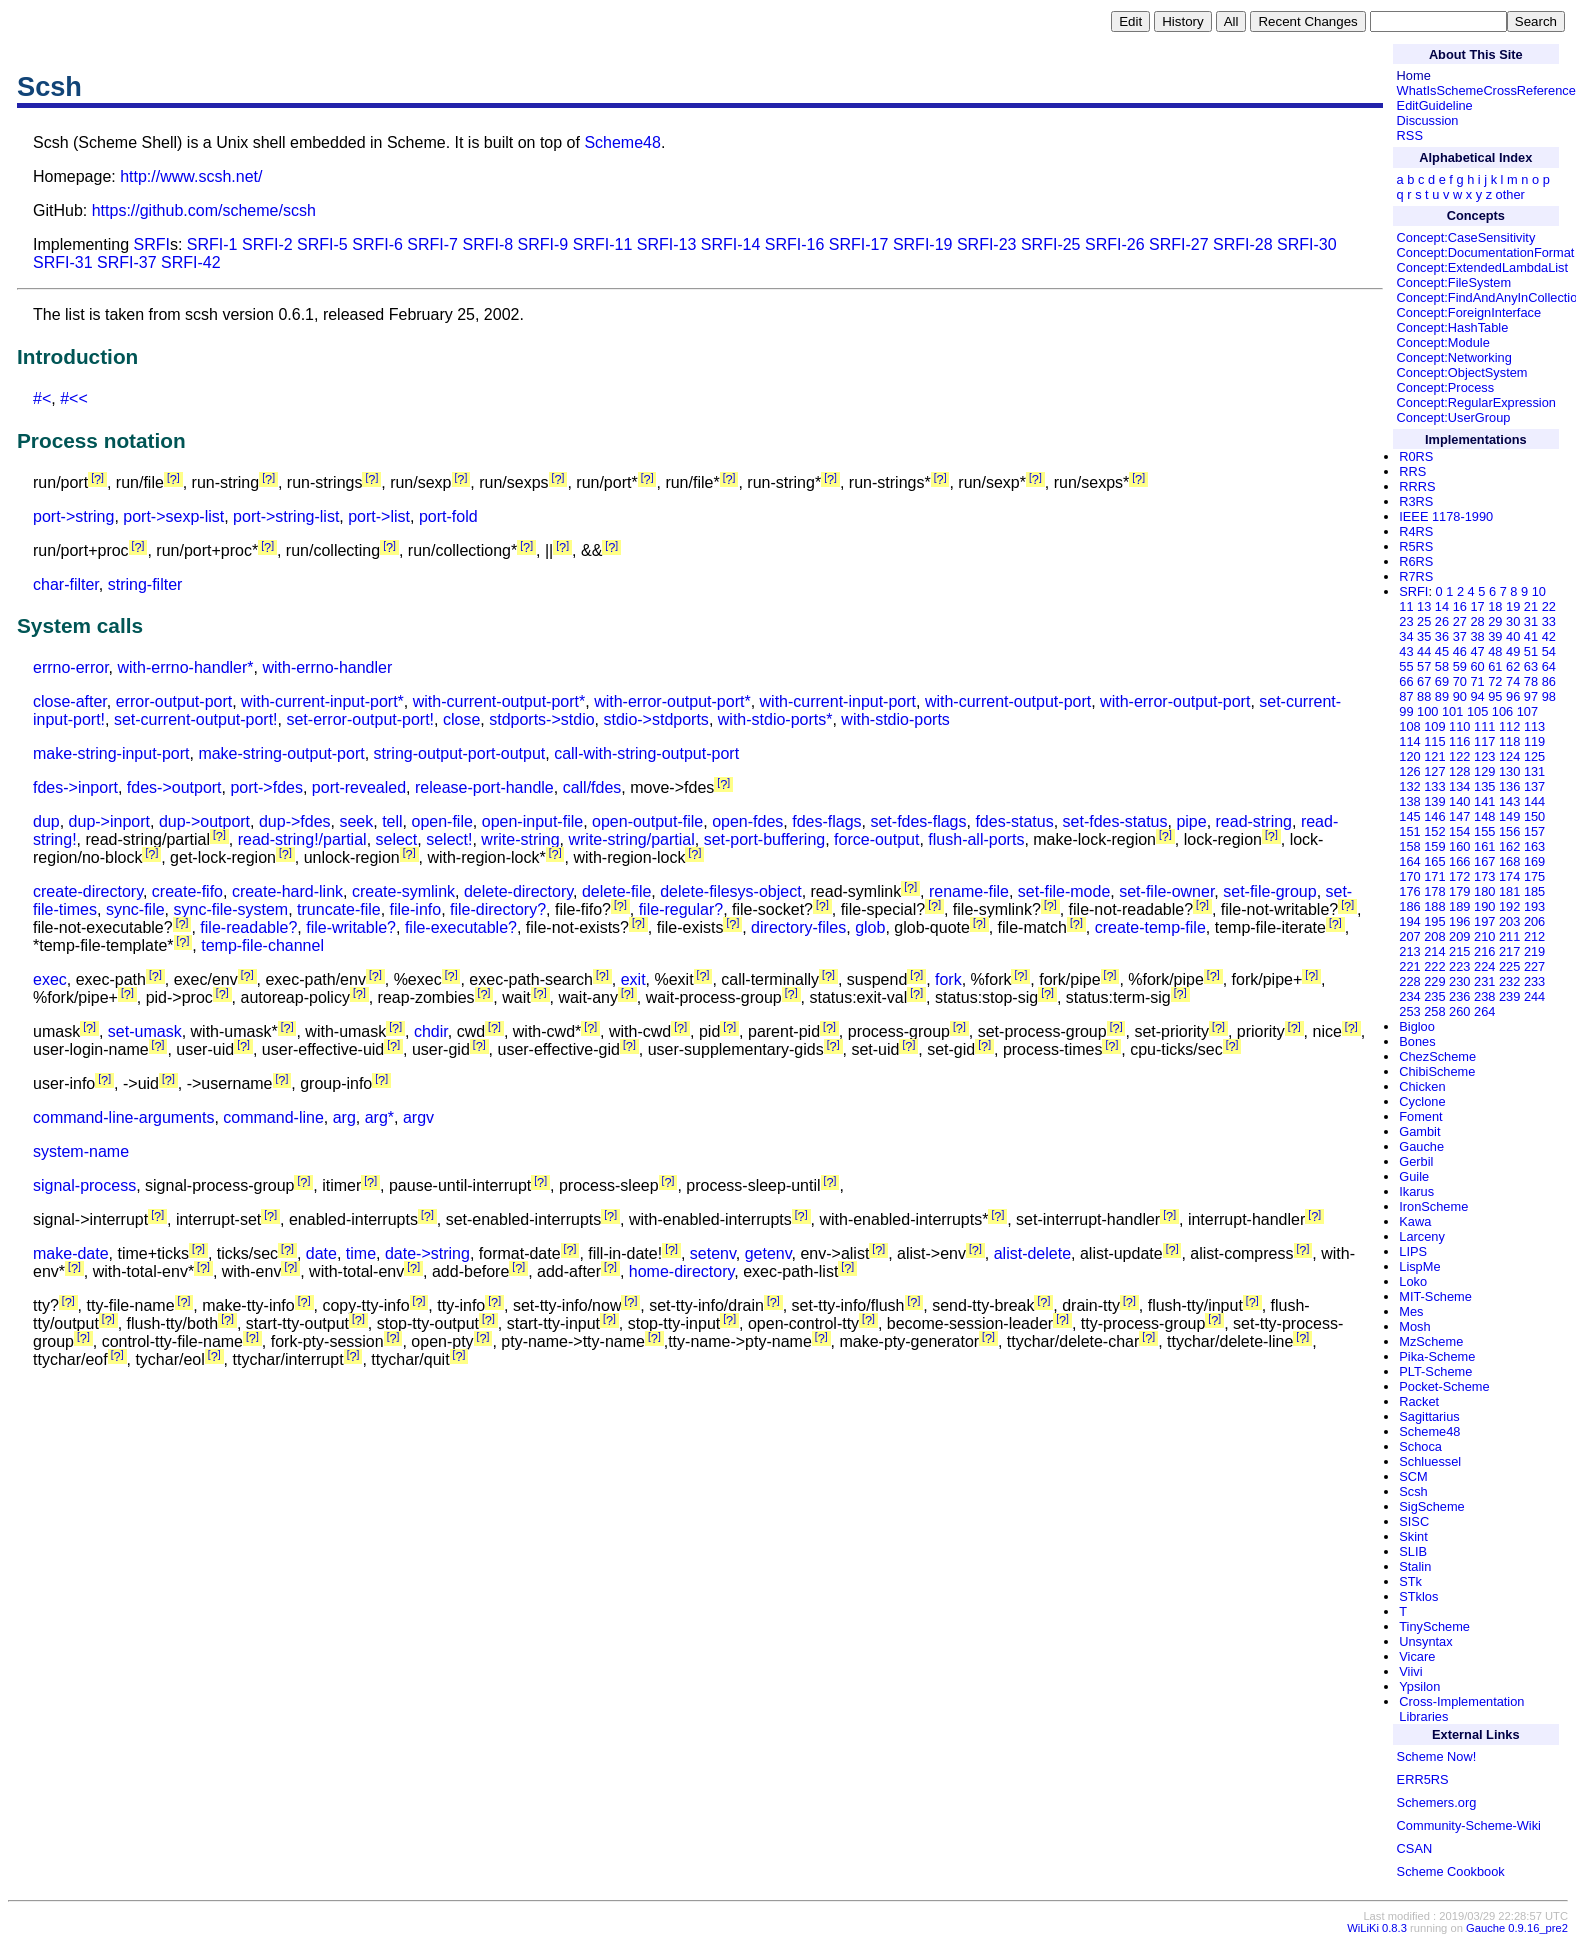 The height and width of the screenshot is (1942, 1576). Describe the element at coordinates (1484, 921) in the screenshot. I see `197` at that location.